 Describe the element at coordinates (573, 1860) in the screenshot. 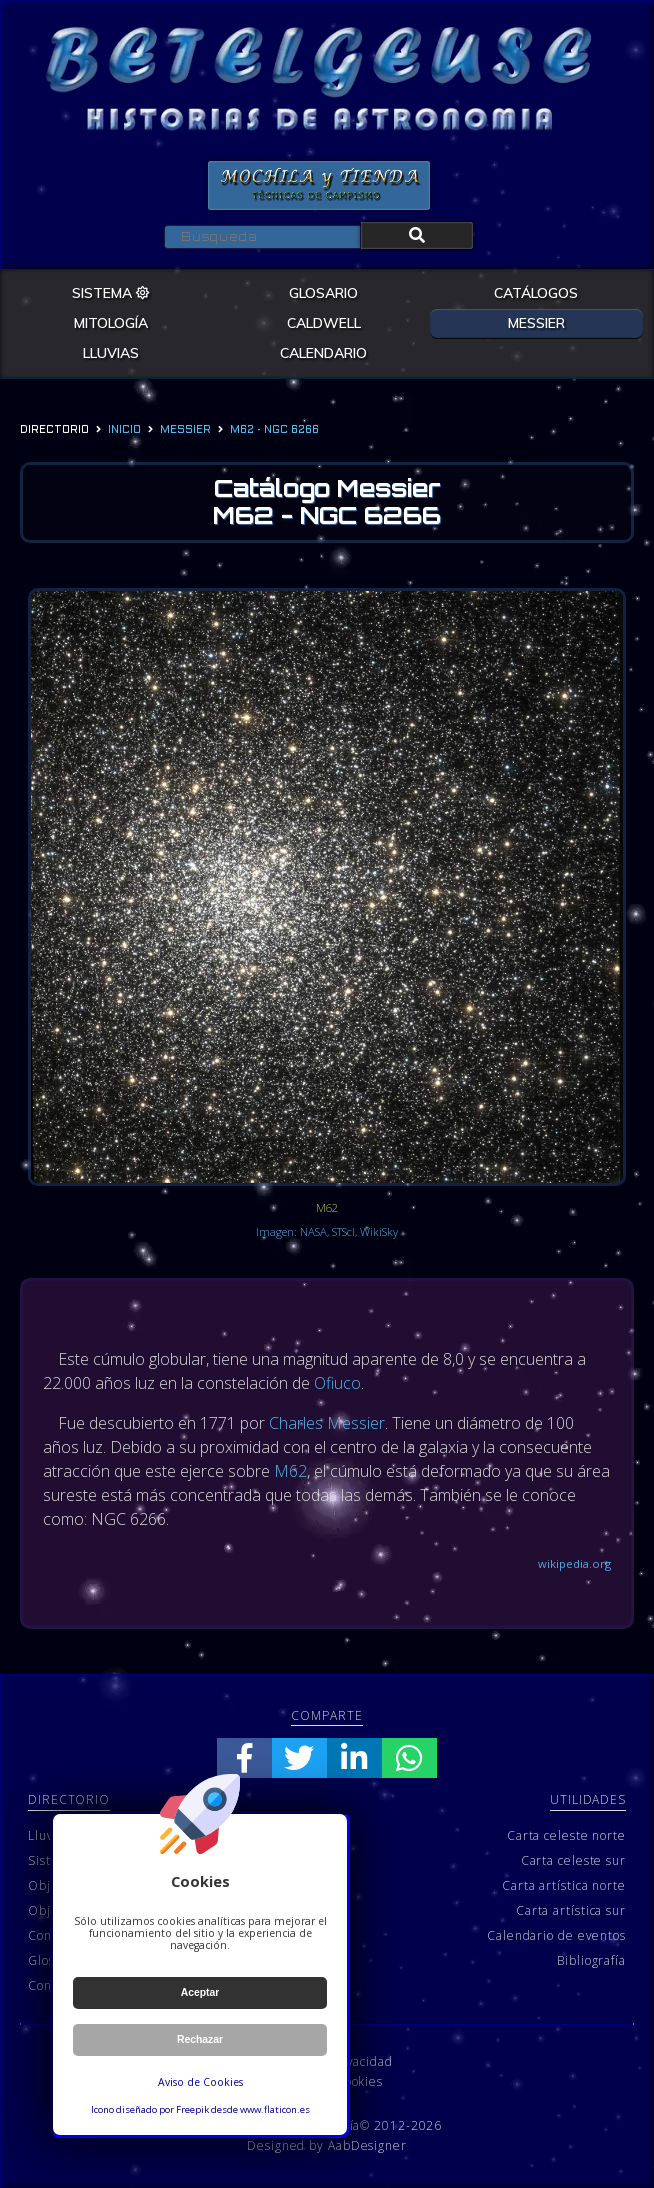

I see `Carta celeste sur` at that location.